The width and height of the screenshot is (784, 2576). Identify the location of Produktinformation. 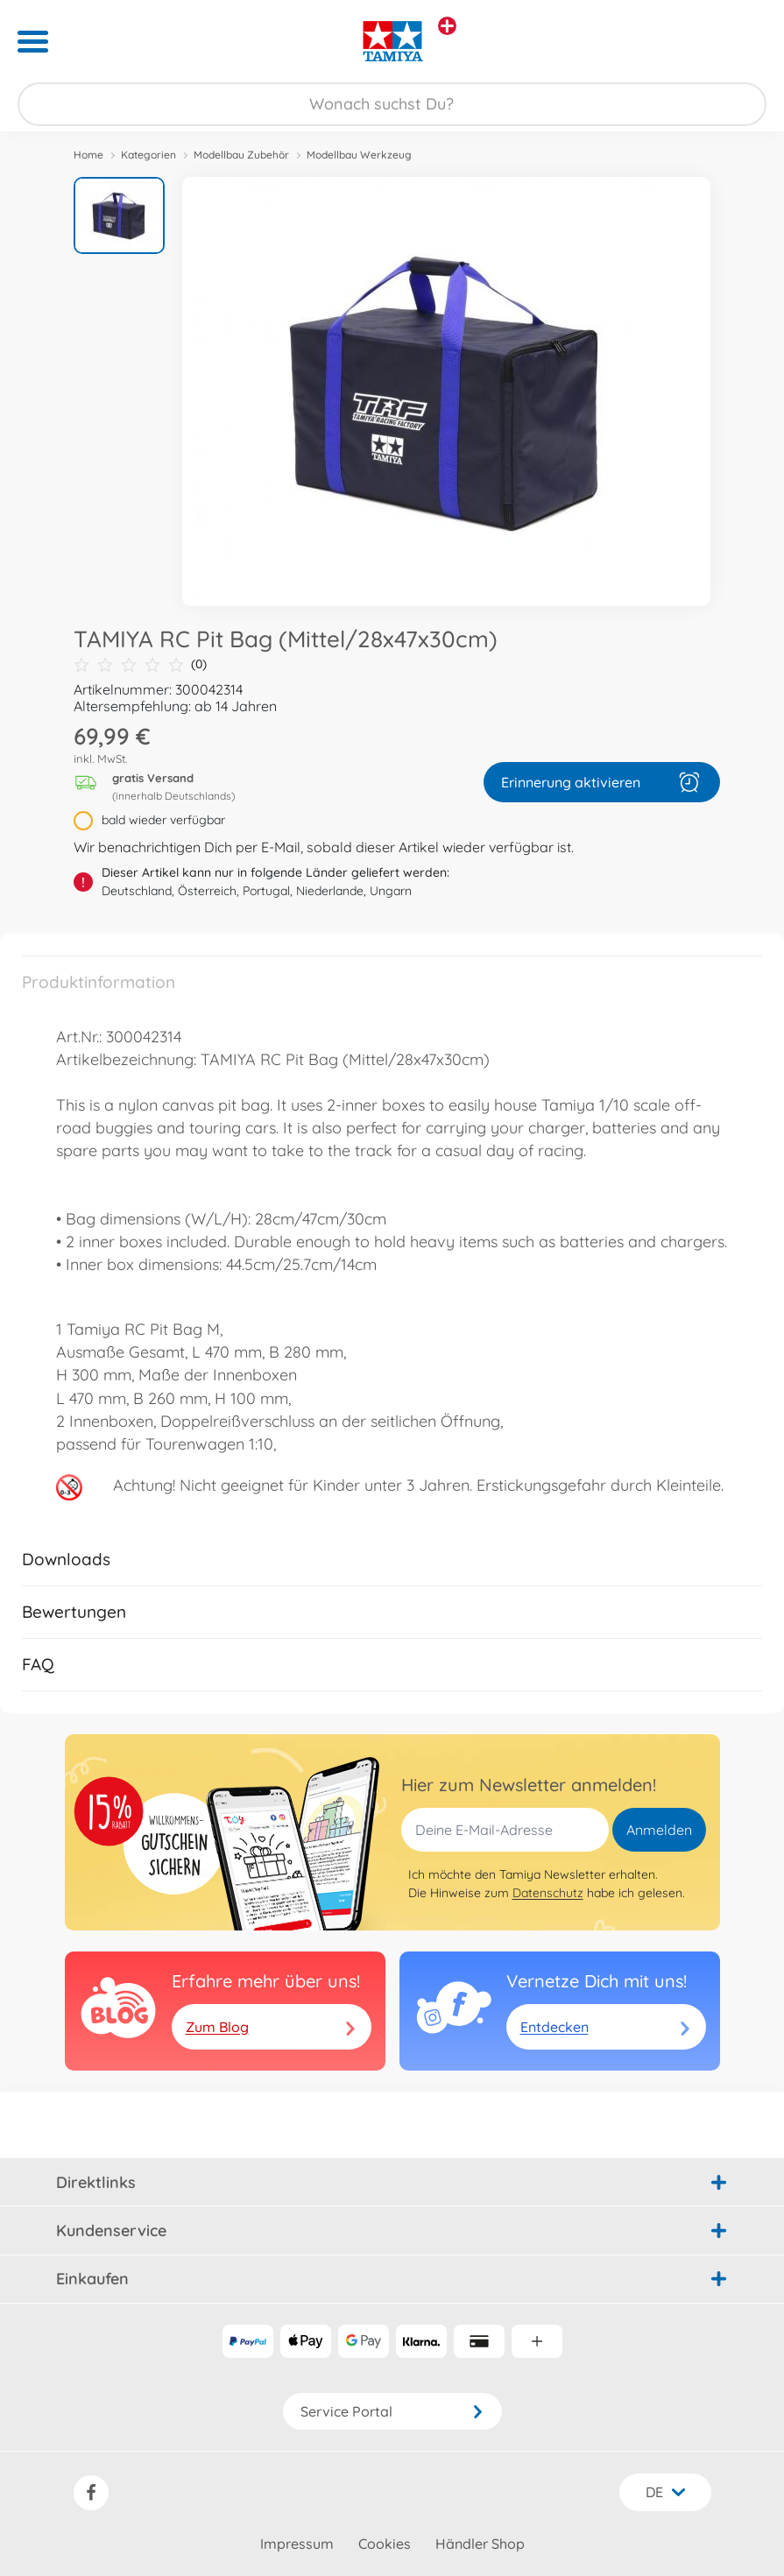
(98, 981).